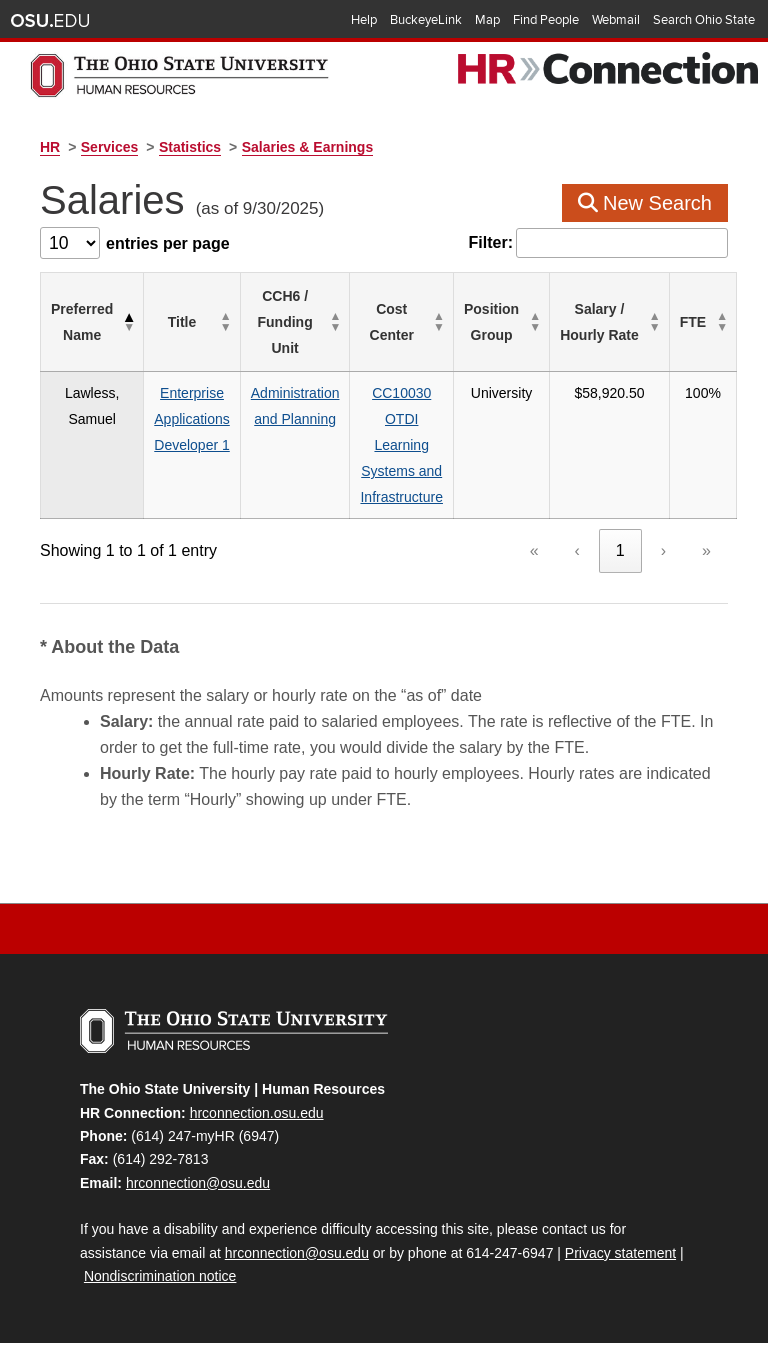  I want to click on » [link], so click(706, 550).